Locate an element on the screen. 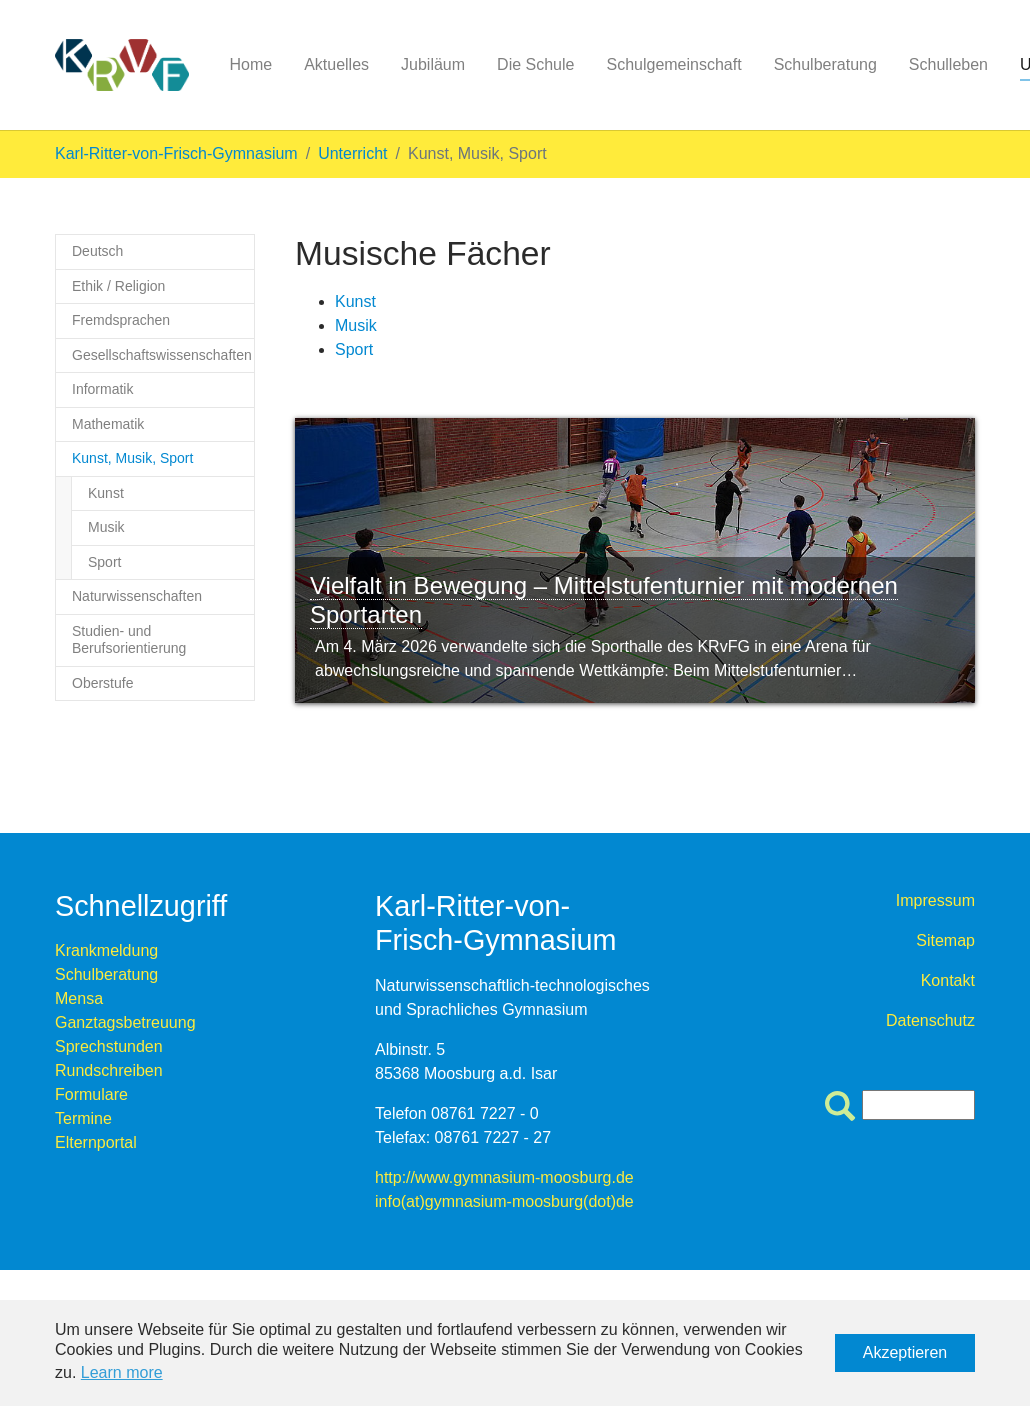  http://www.gymnasium-moosburg.de is located at coordinates (504, 1177).